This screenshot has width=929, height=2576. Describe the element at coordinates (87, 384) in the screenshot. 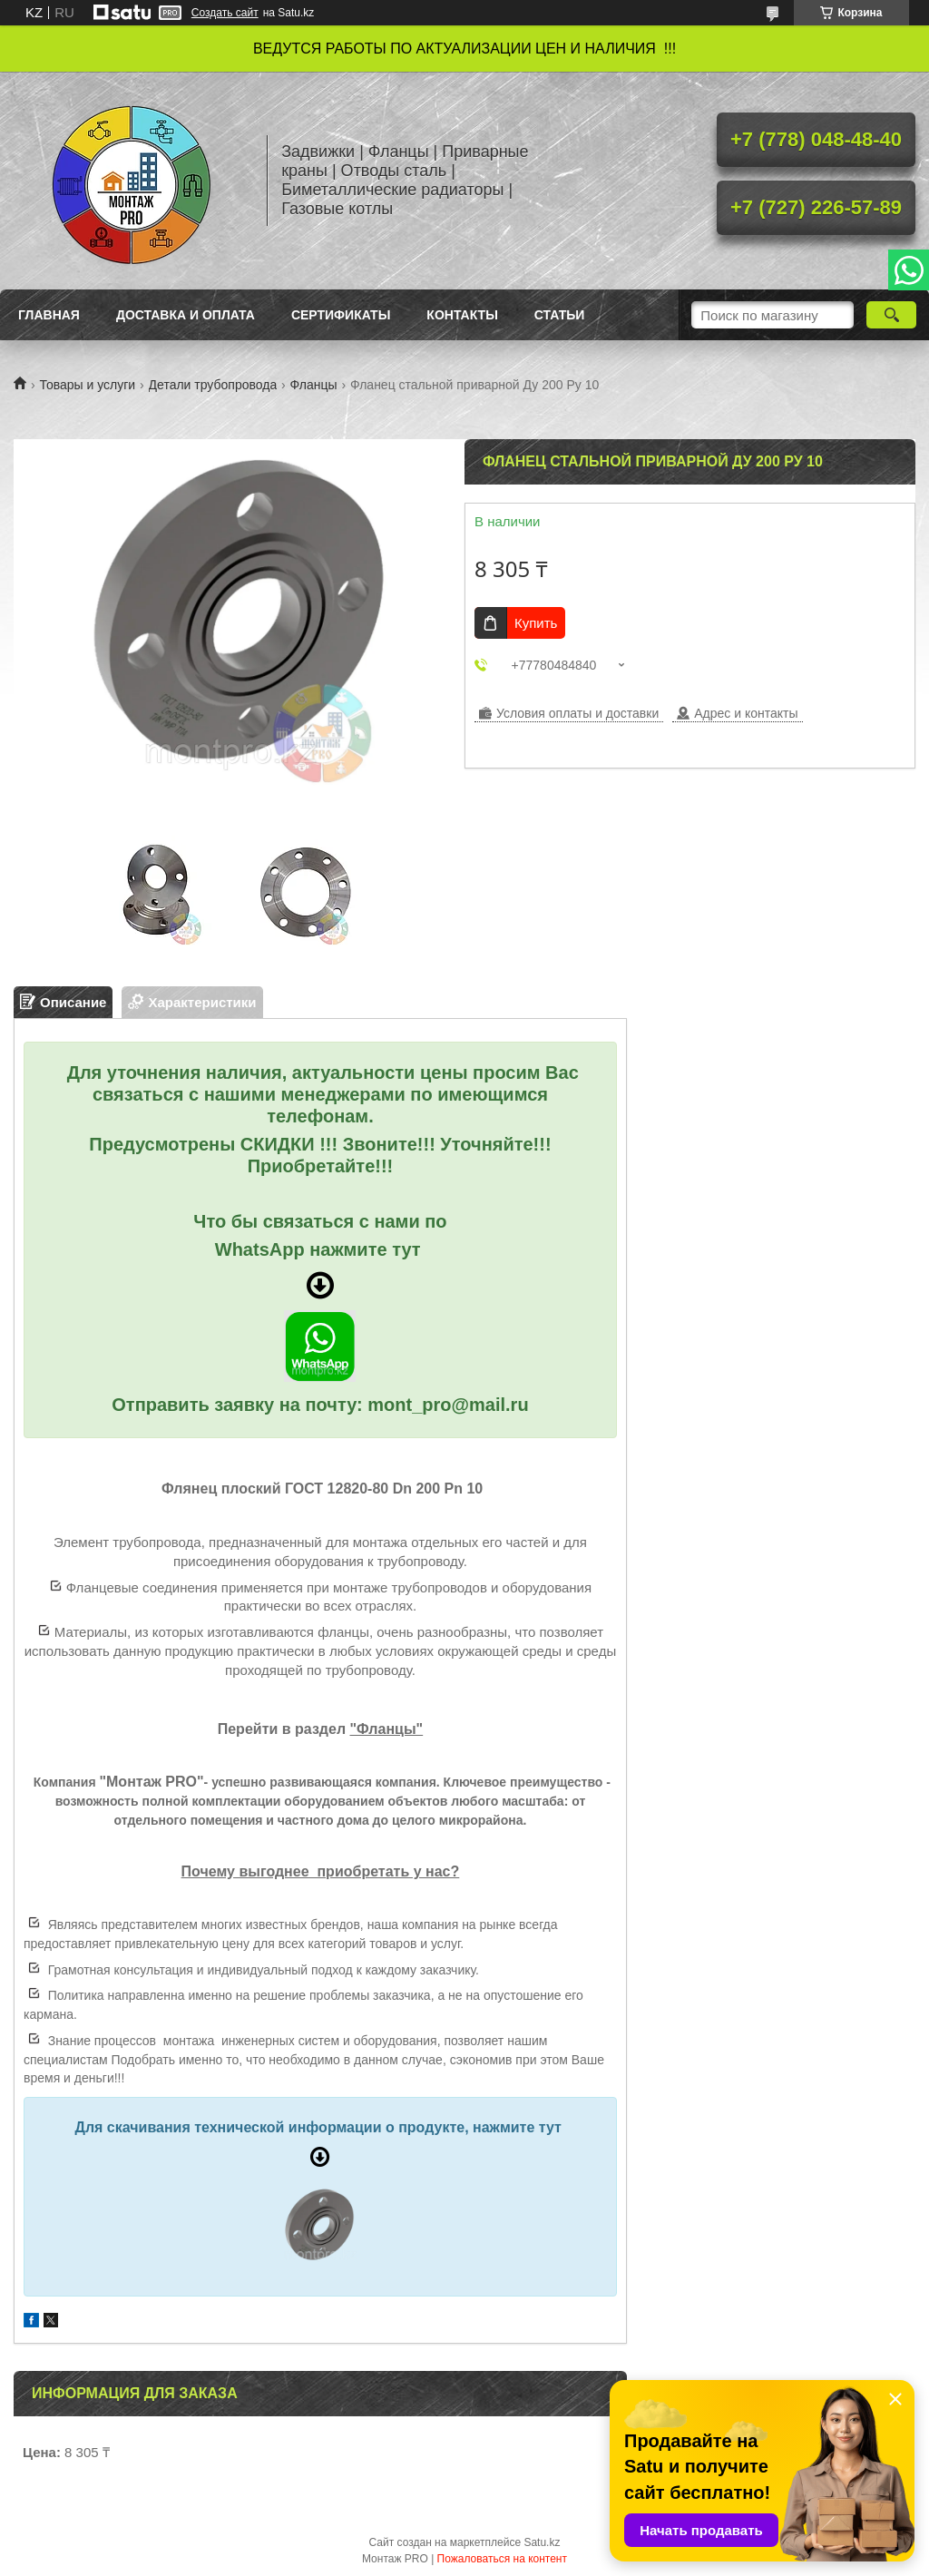

I see `Товары и услуги` at that location.